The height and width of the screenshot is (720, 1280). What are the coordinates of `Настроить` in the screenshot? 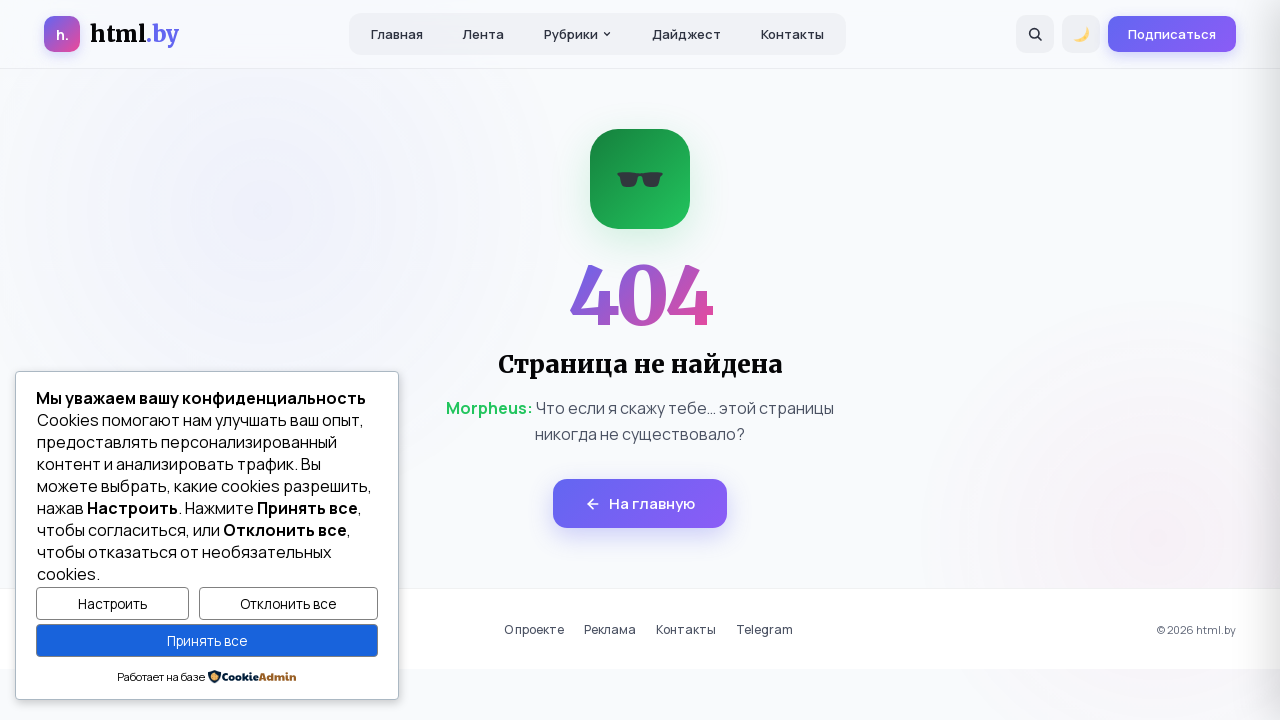 It's located at (112, 604).